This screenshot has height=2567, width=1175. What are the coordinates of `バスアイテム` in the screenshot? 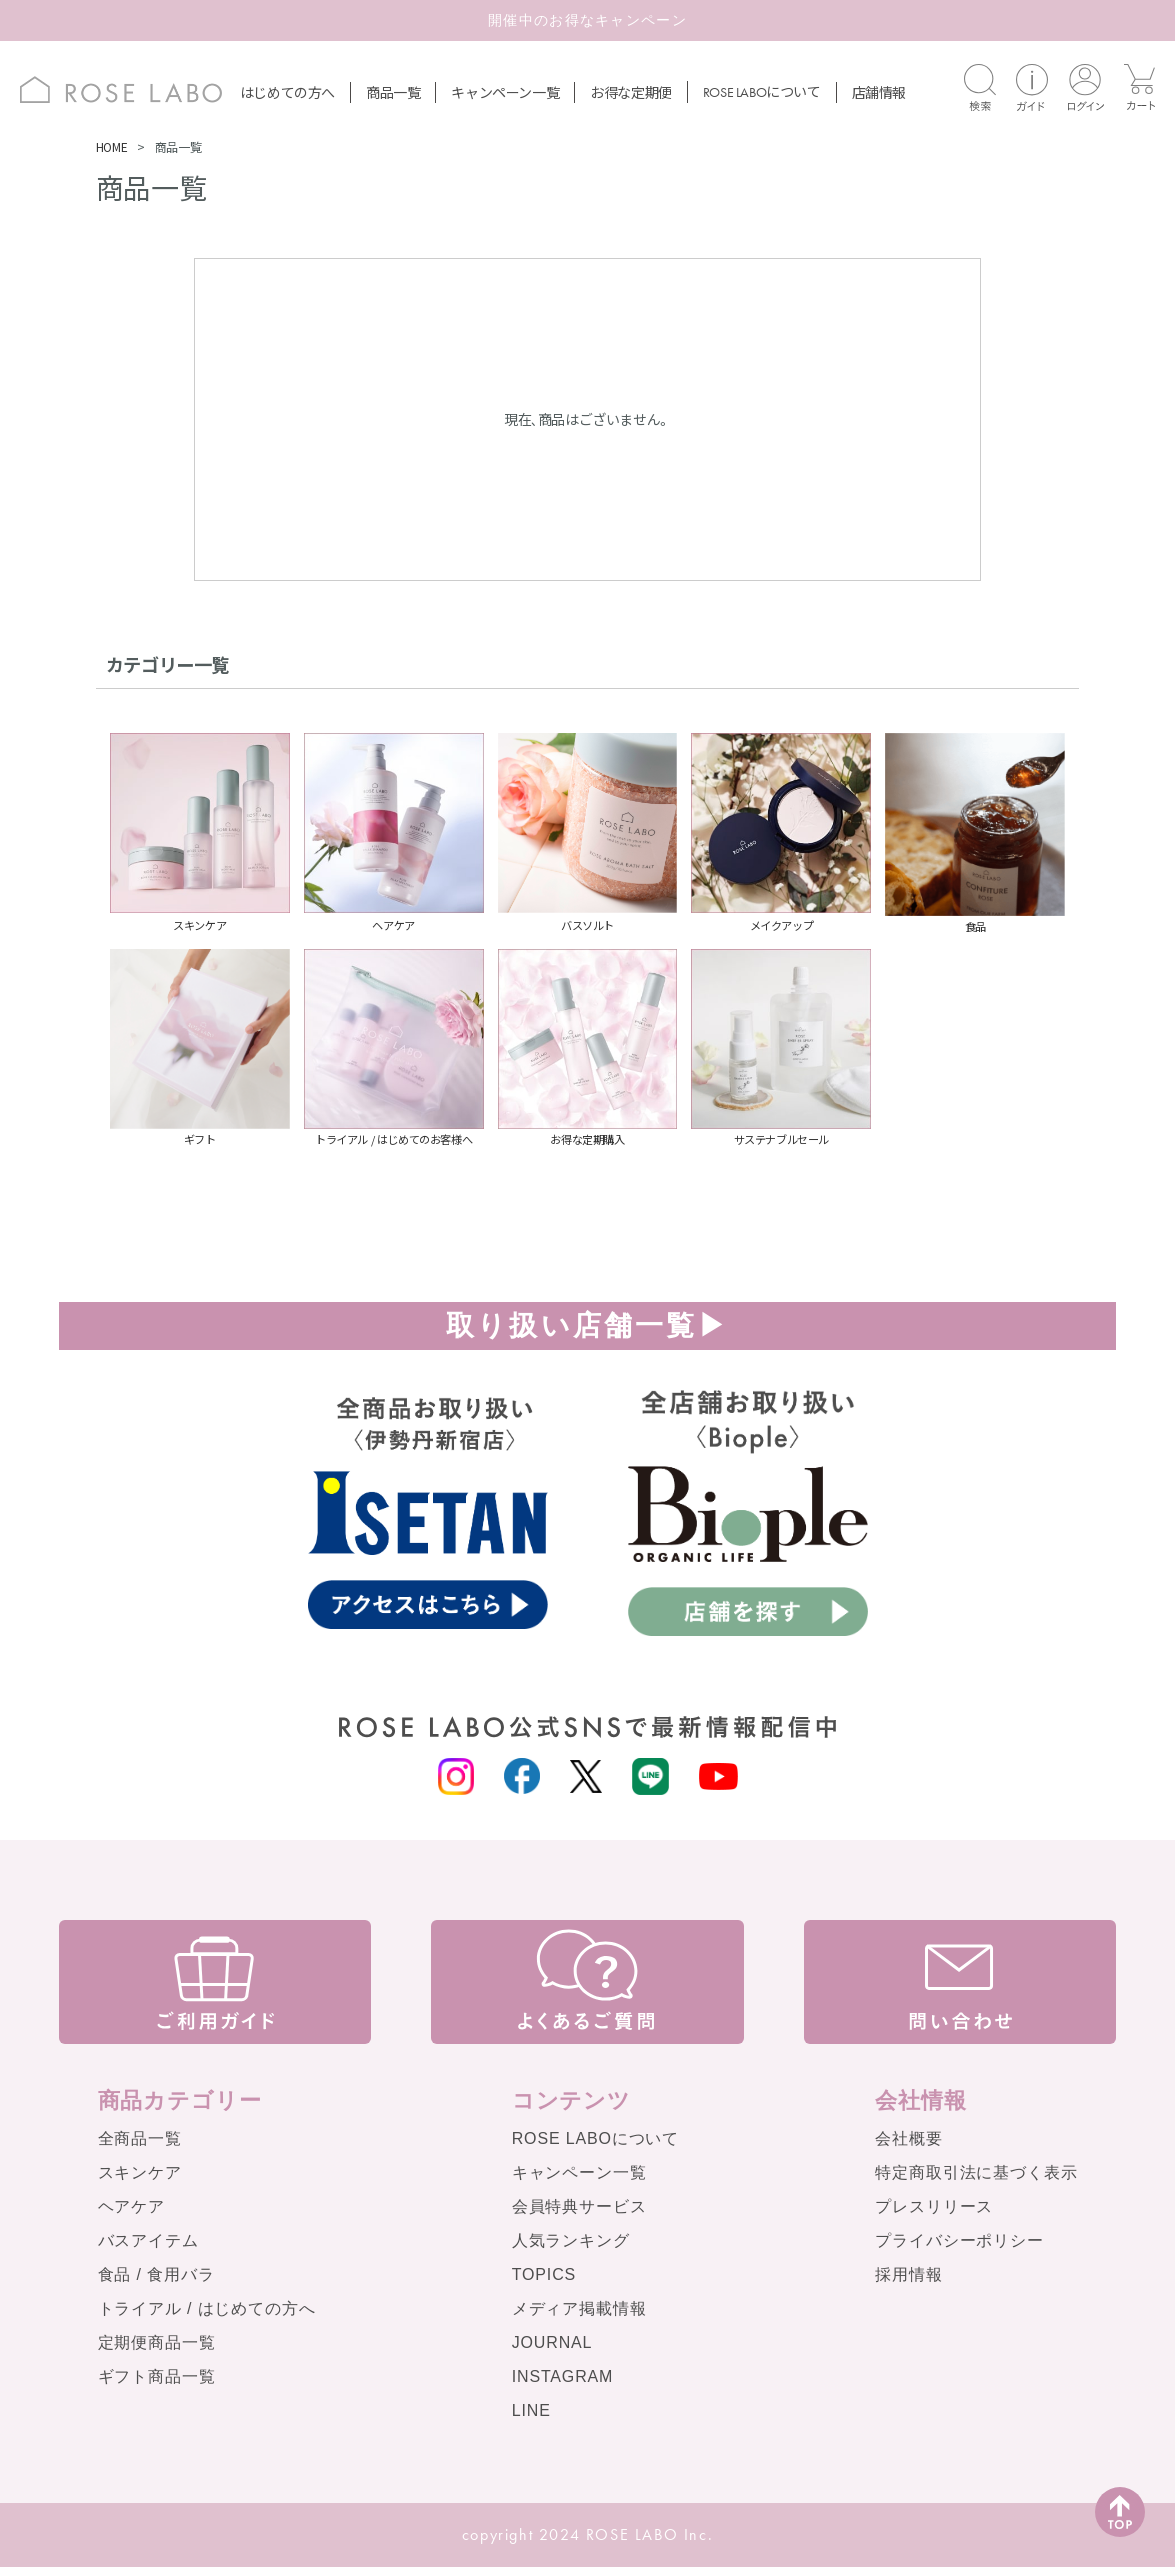 It's located at (148, 2240).